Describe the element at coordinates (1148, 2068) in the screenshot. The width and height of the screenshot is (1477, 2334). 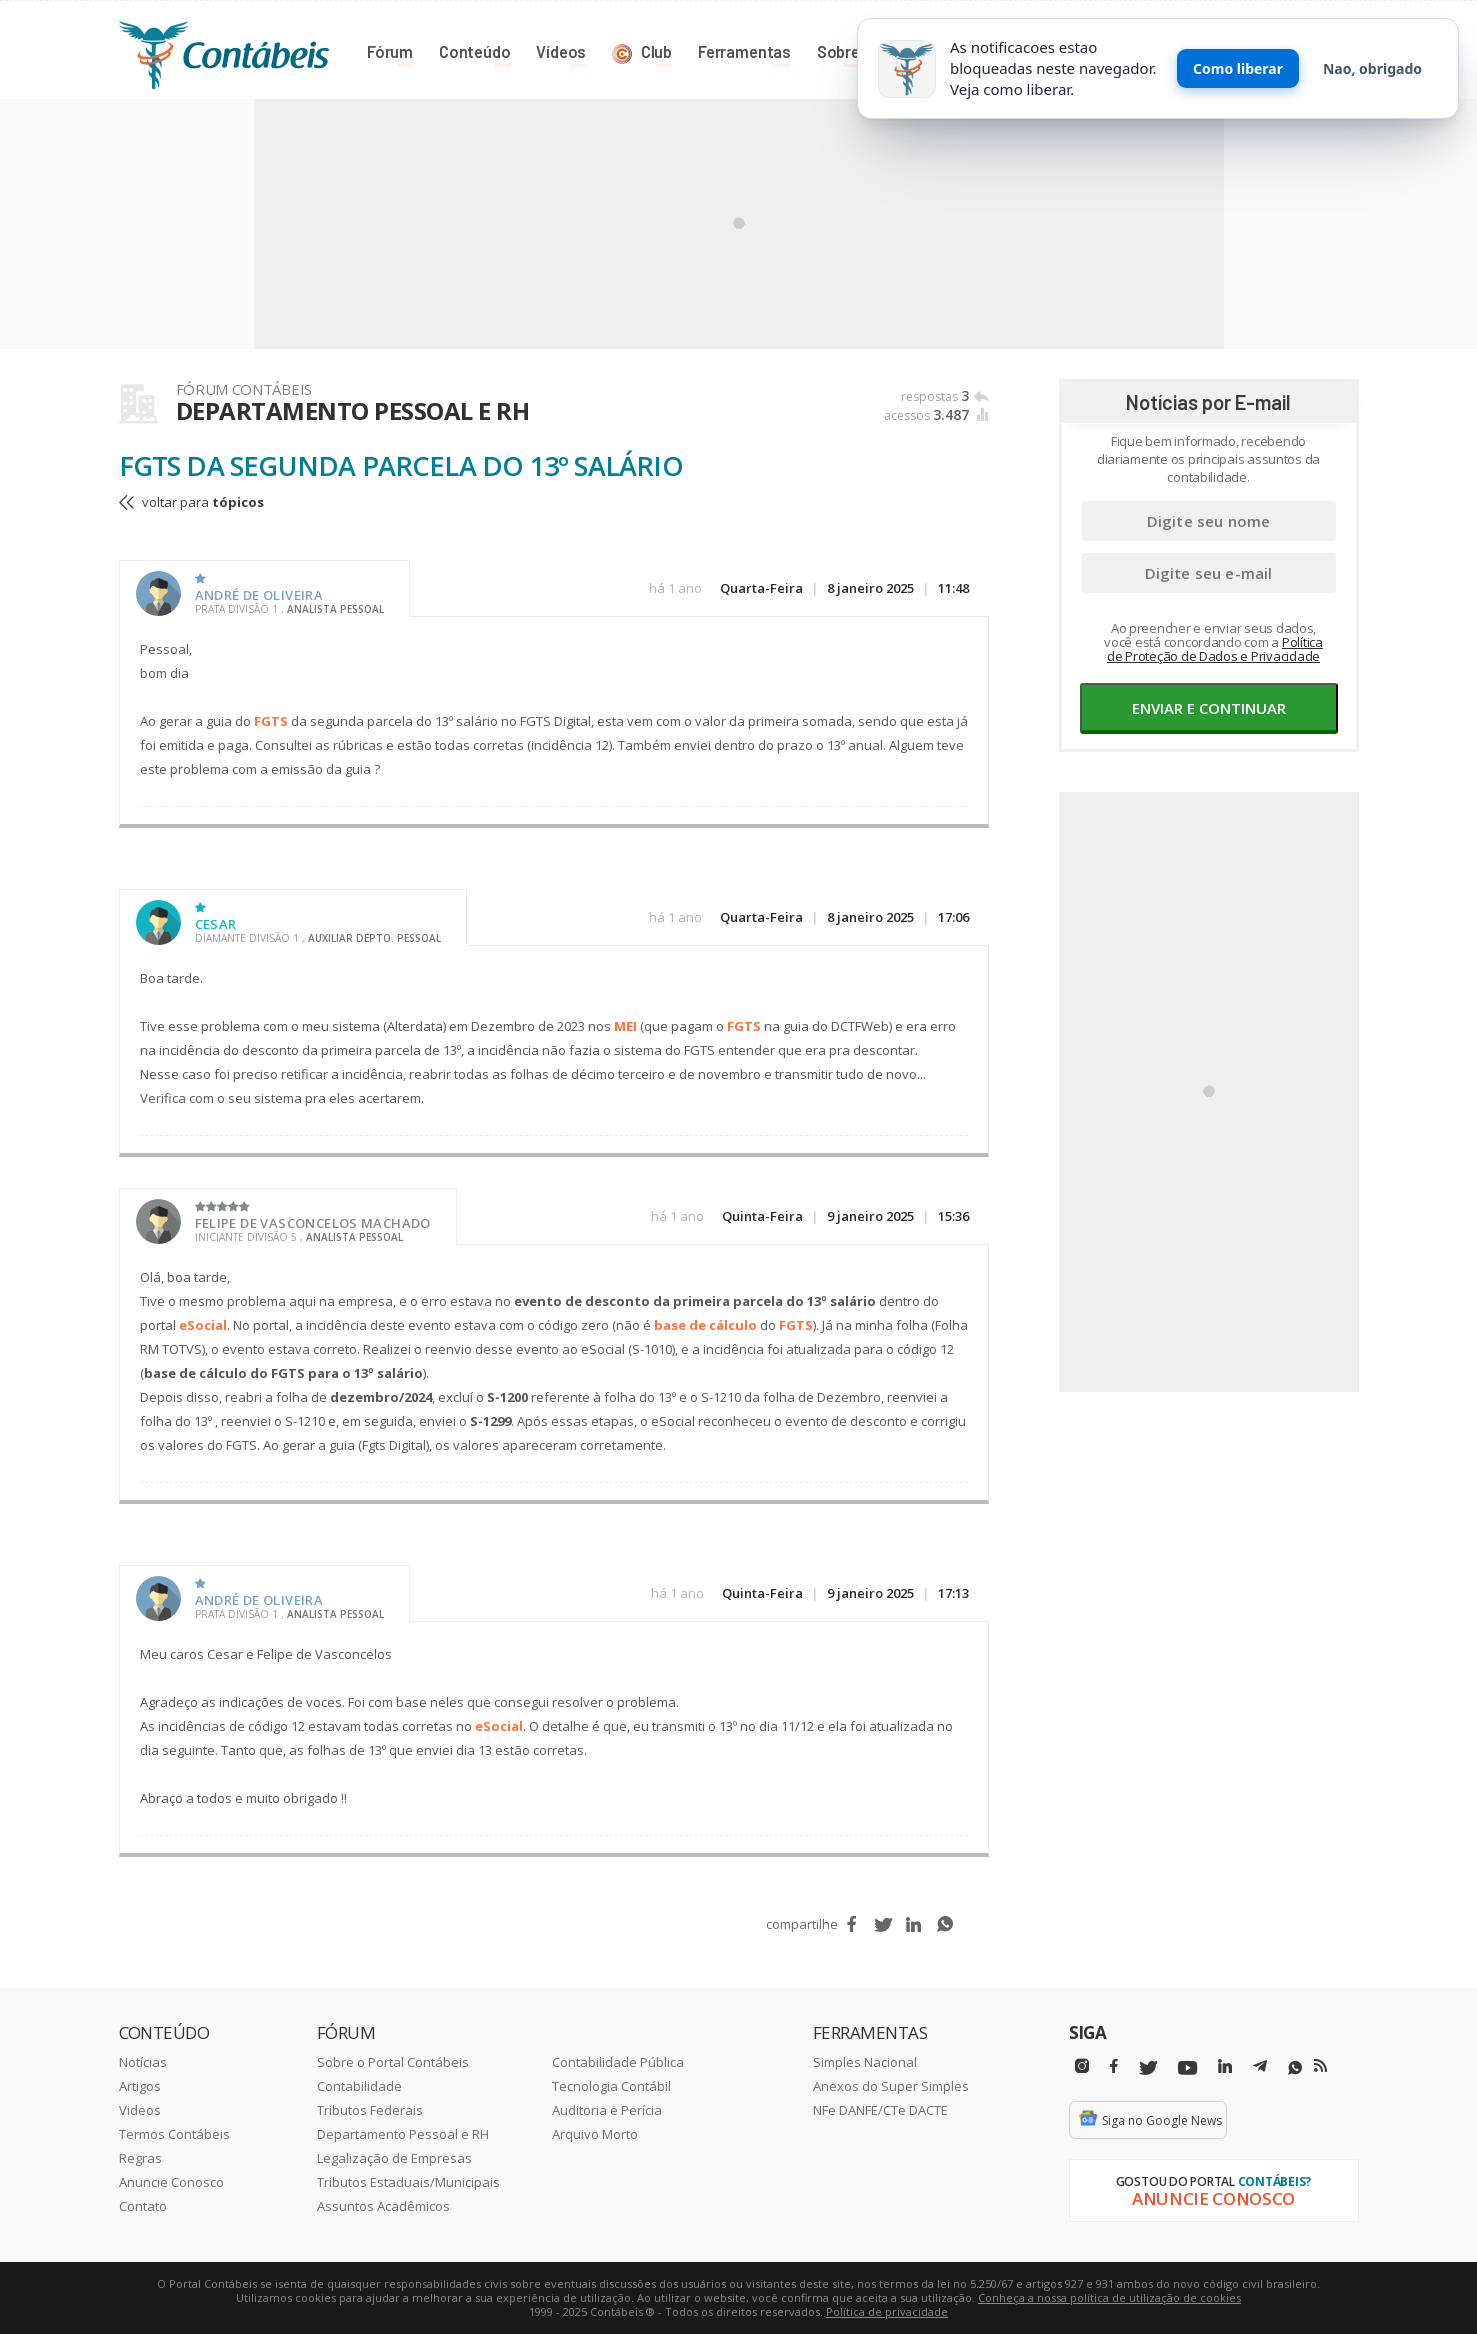
I see `[Twitter]` at that location.